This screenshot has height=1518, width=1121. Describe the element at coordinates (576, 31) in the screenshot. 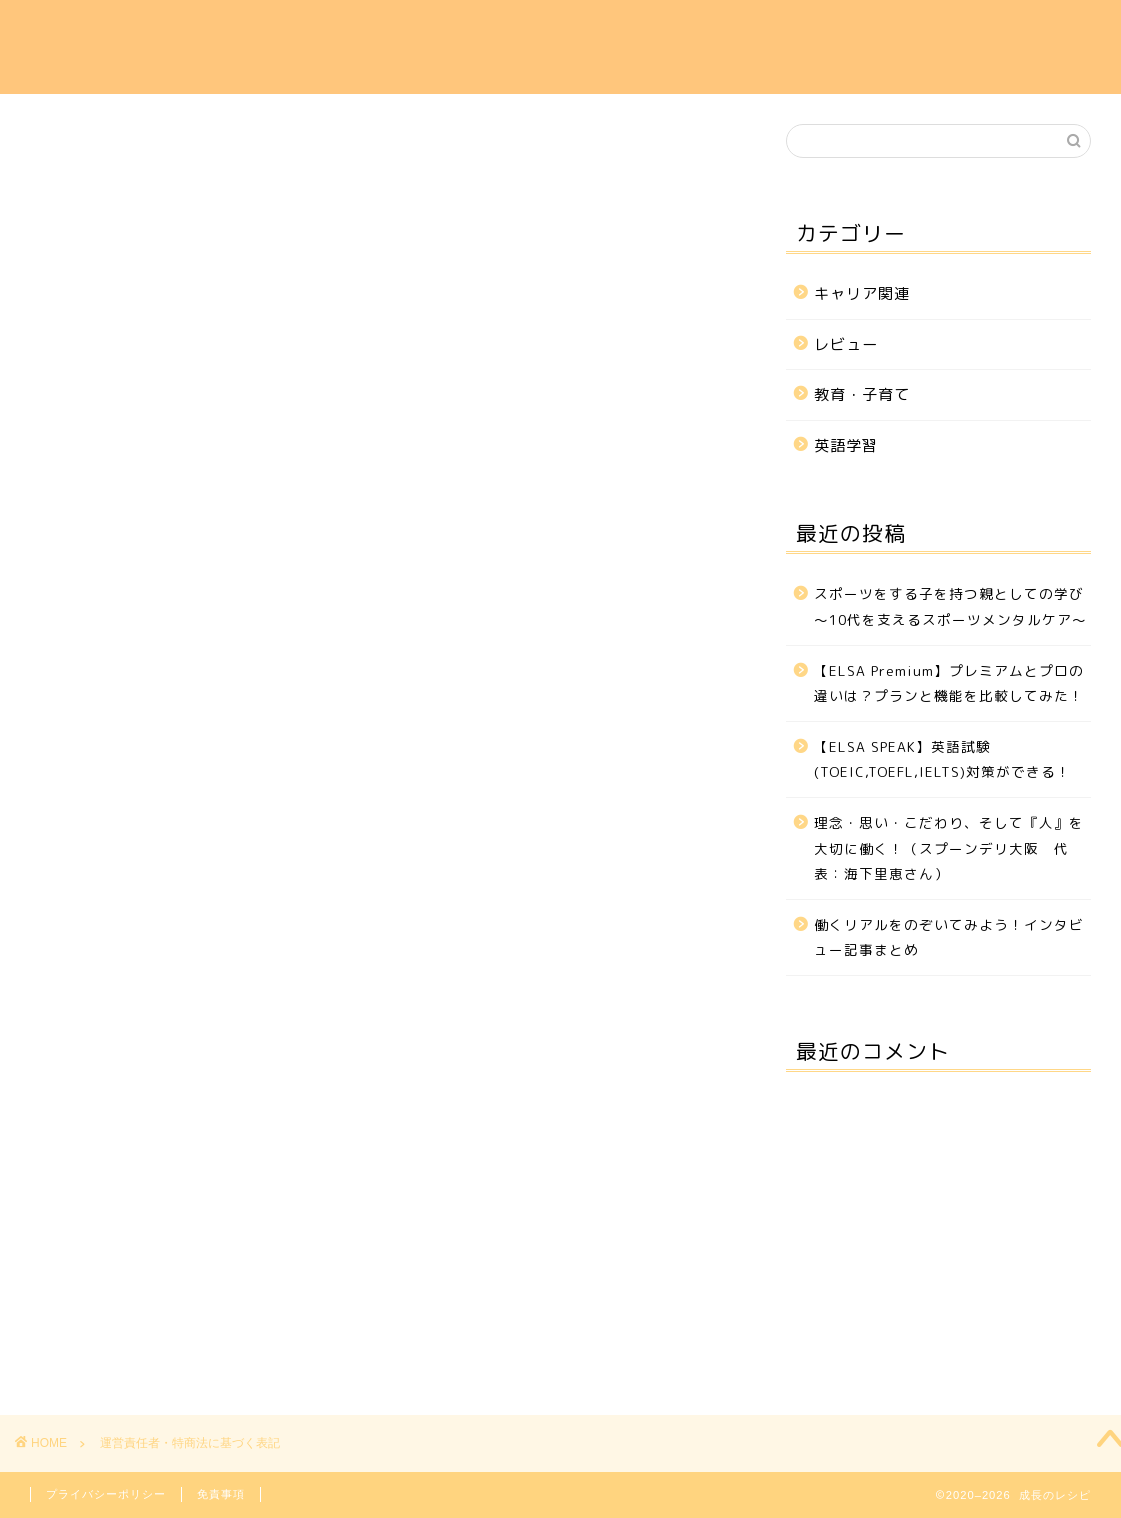

I see `キャリア関連` at that location.